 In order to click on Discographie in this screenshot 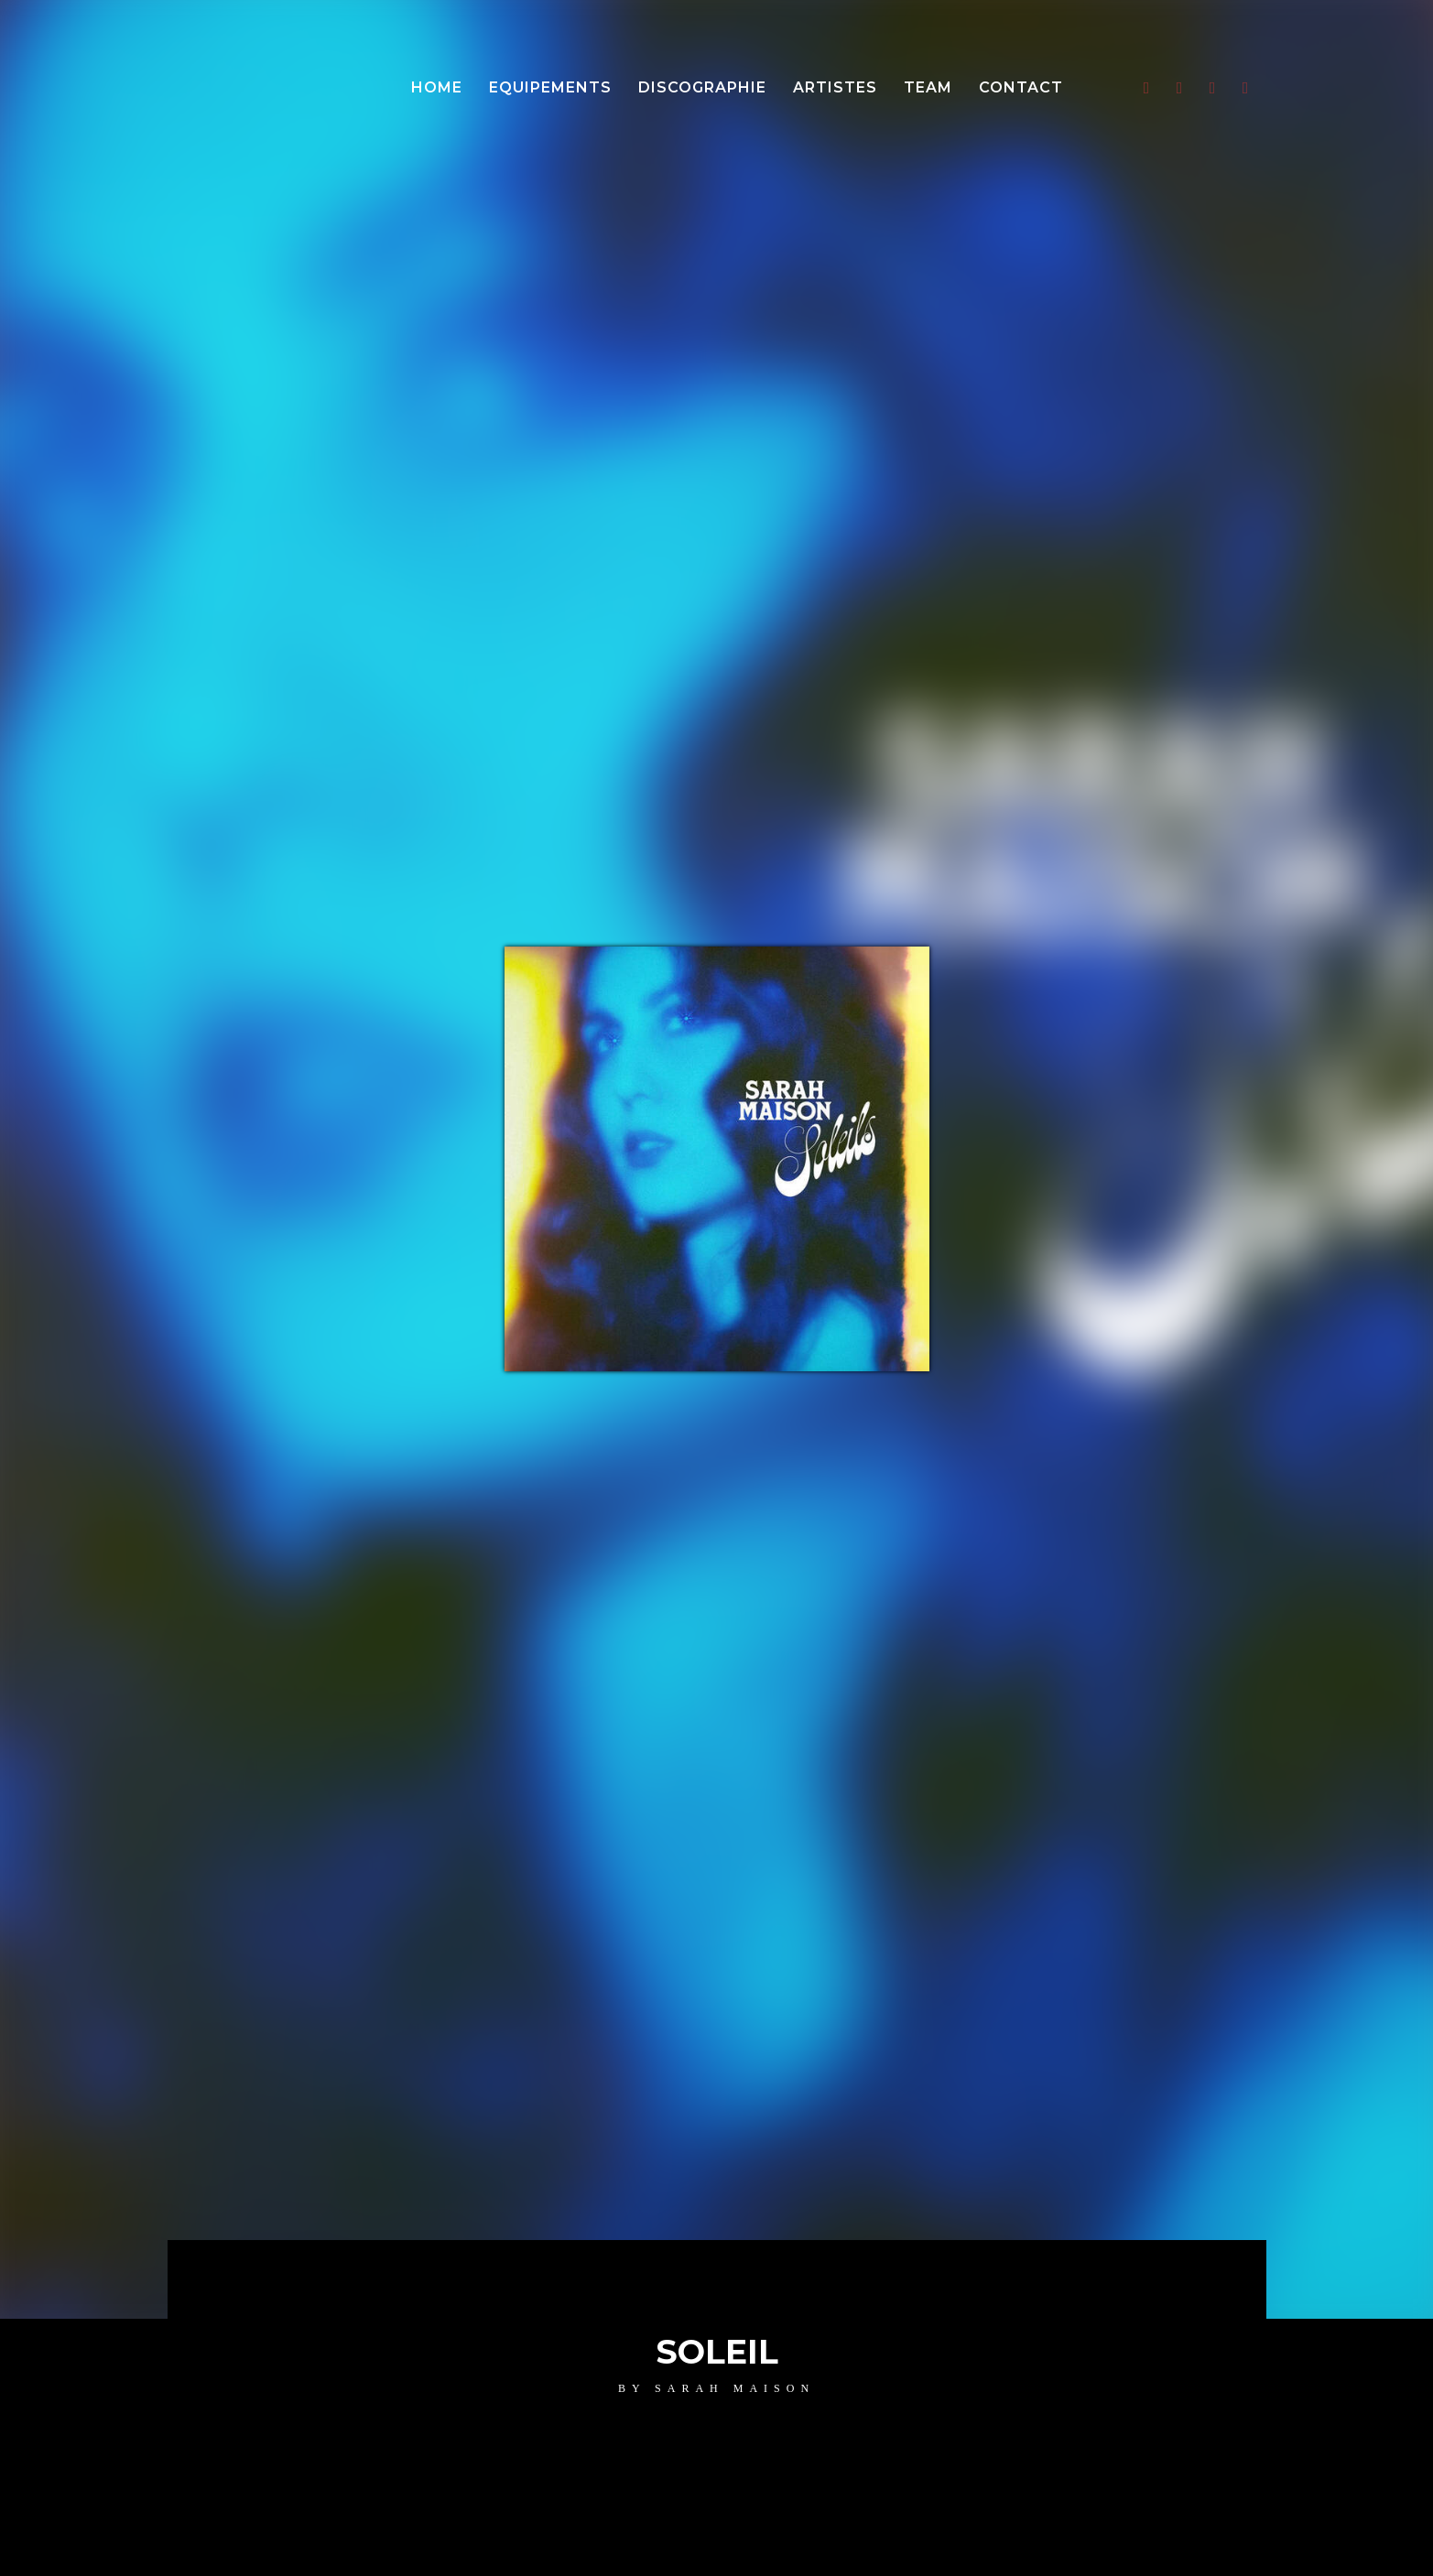, I will do `click(702, 87)`.